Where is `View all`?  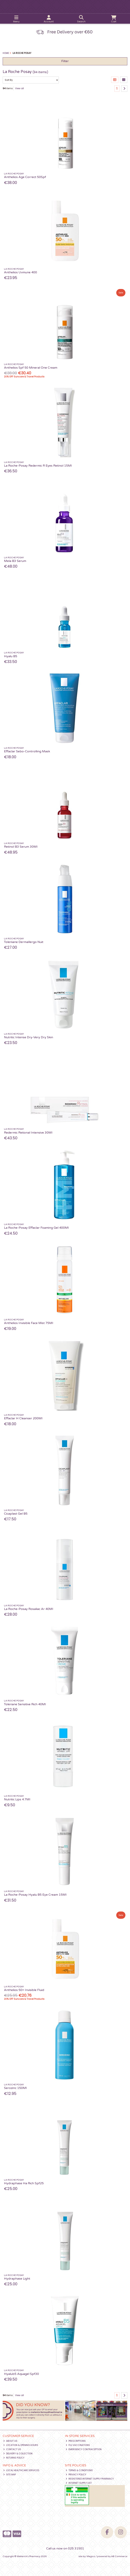 View all is located at coordinates (19, 88).